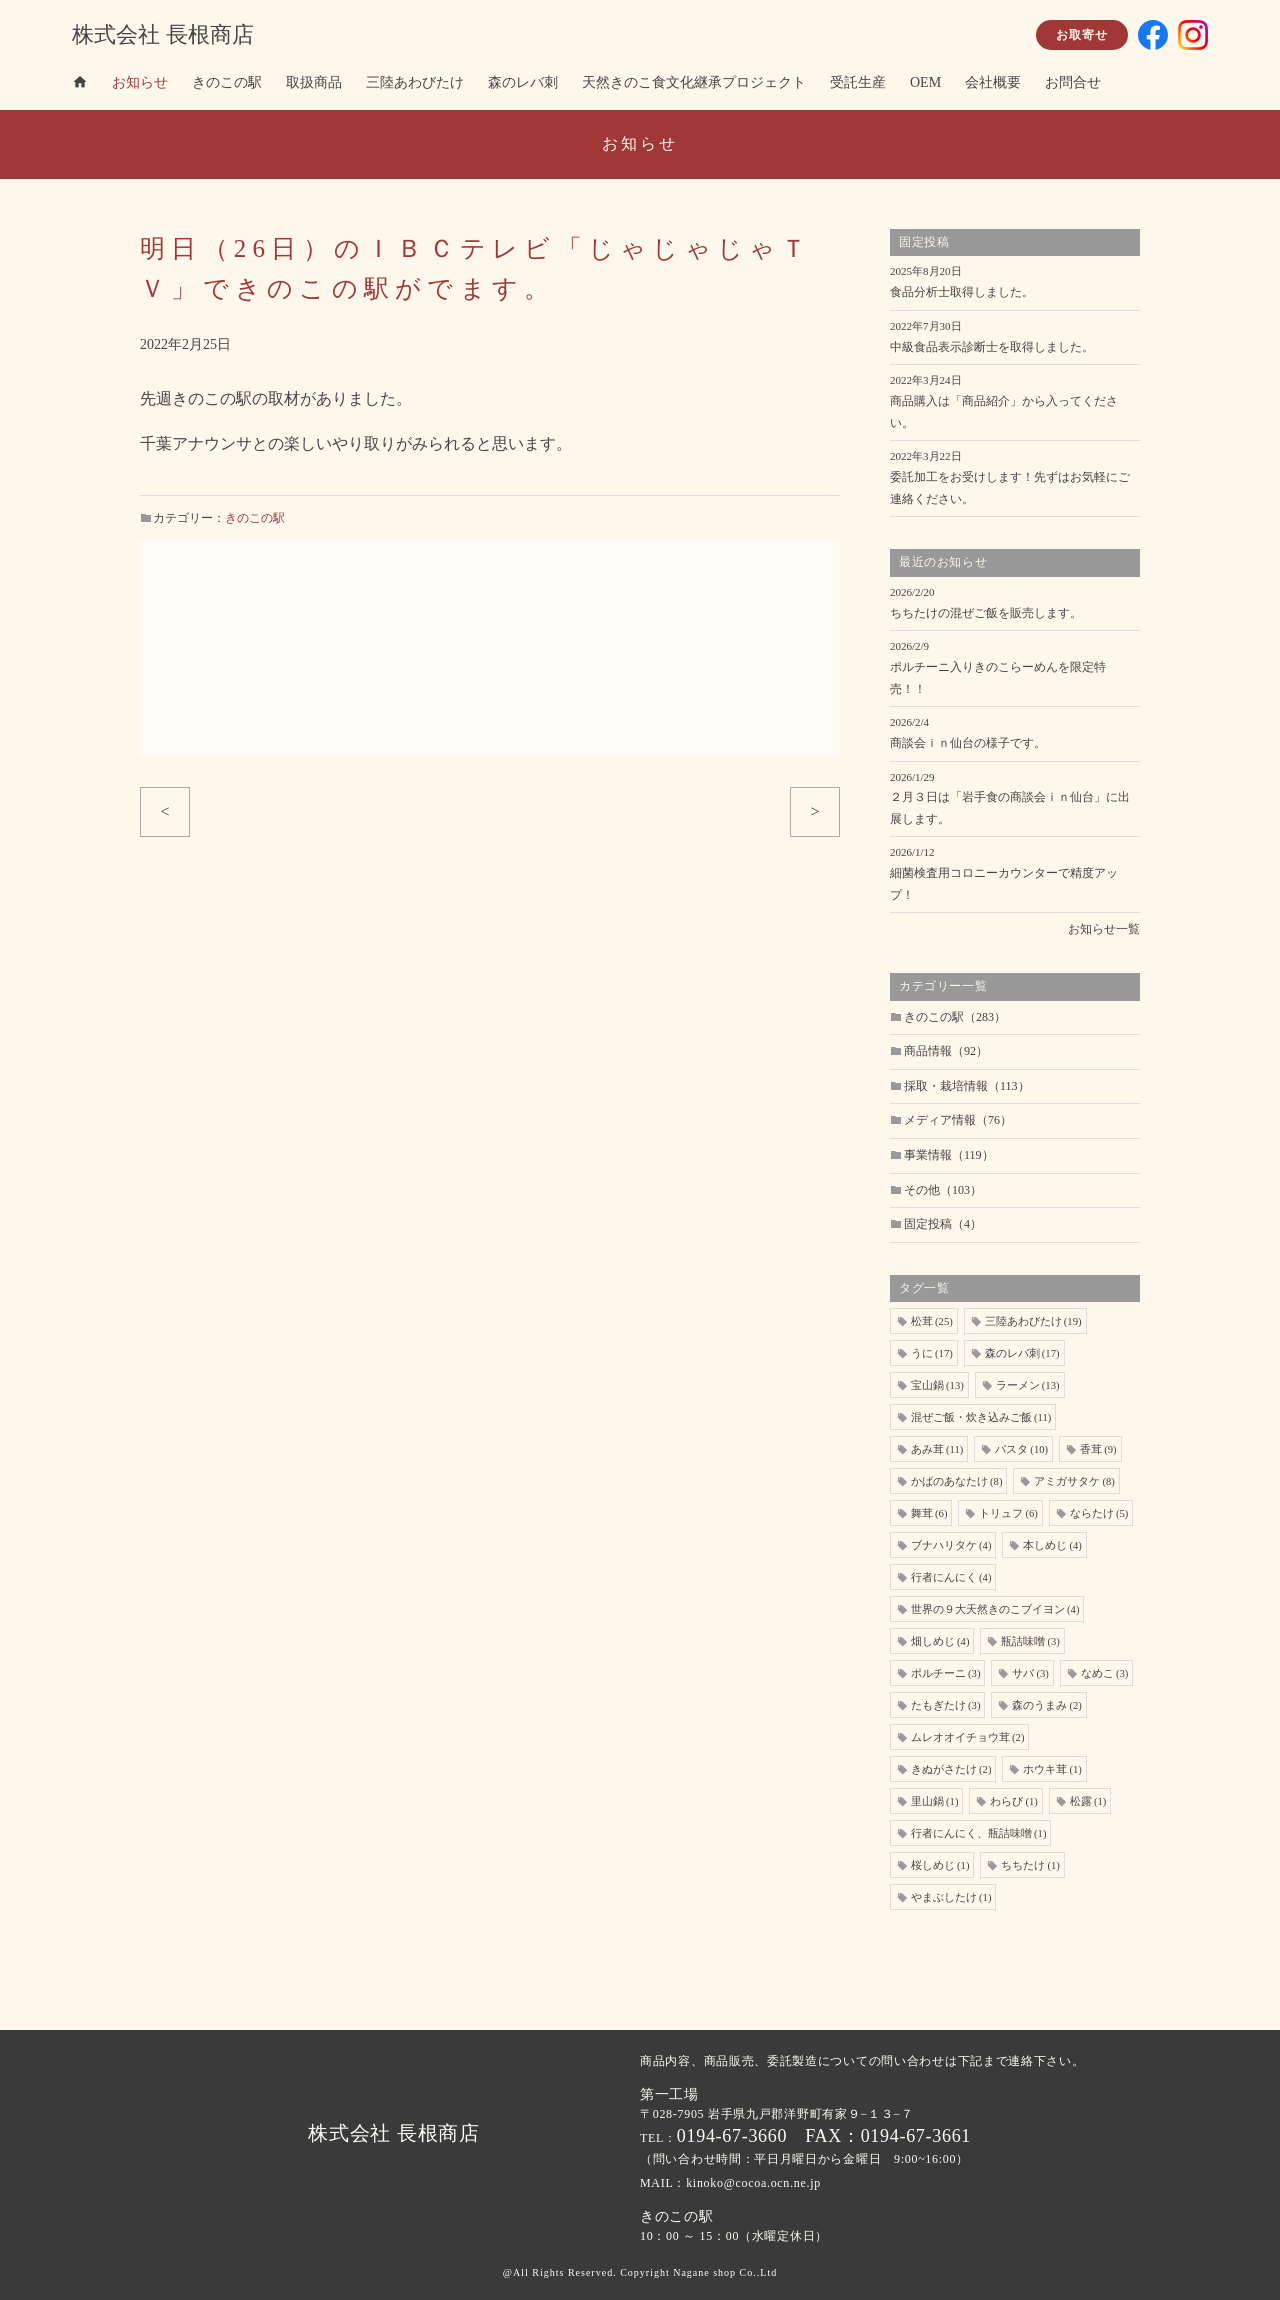  What do you see at coordinates (1052, 1545) in the screenshot?
I see `本しめじ [本しめじ (4個の項目)]` at bounding box center [1052, 1545].